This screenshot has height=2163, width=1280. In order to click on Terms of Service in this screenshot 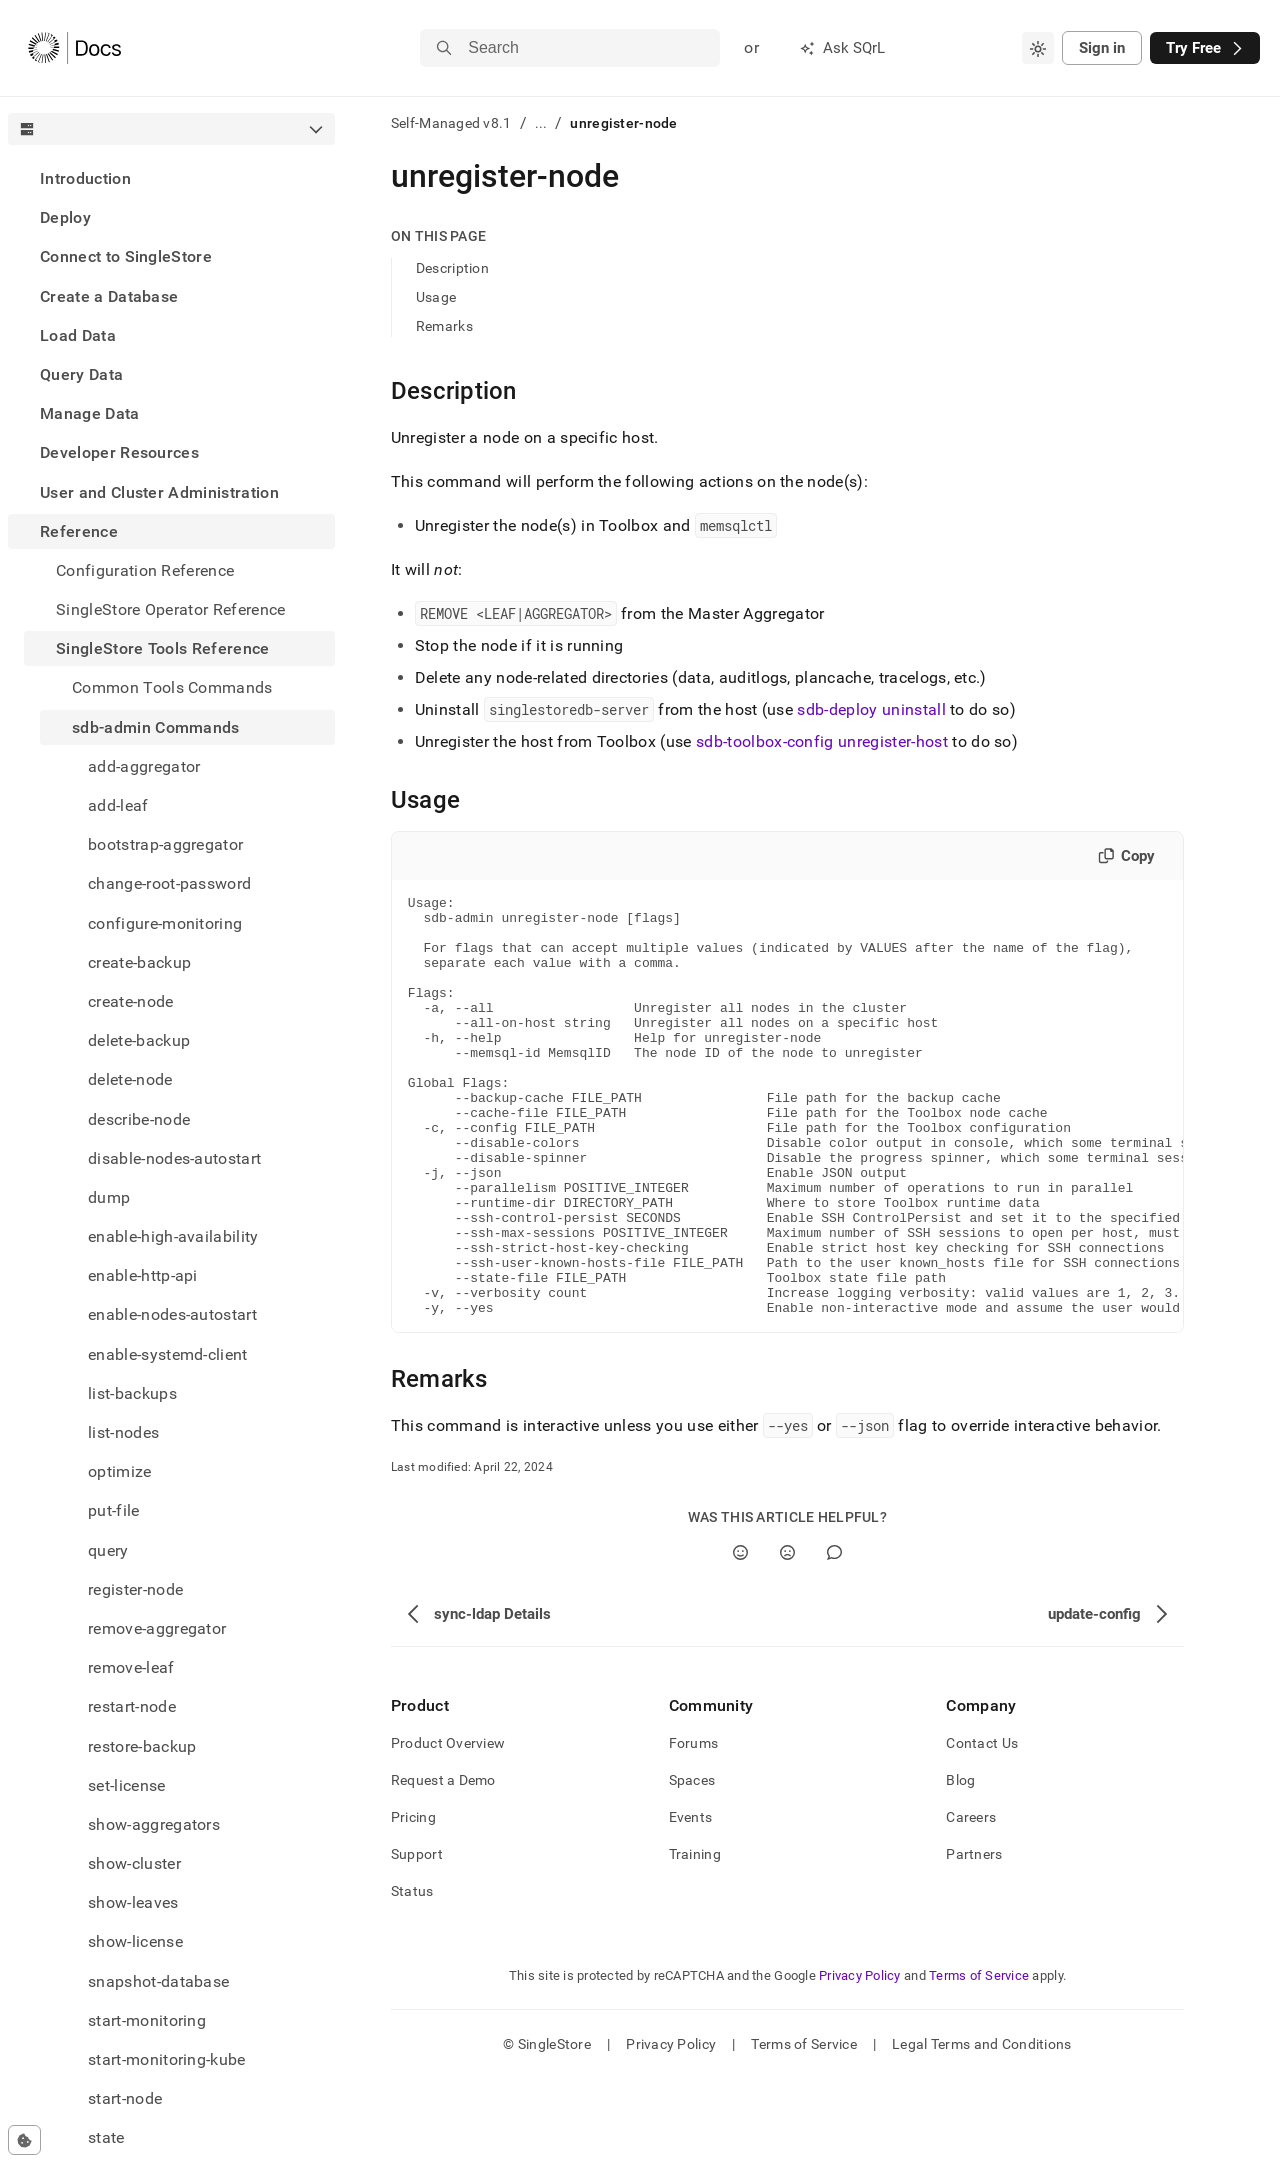, I will do `click(979, 2059)`.